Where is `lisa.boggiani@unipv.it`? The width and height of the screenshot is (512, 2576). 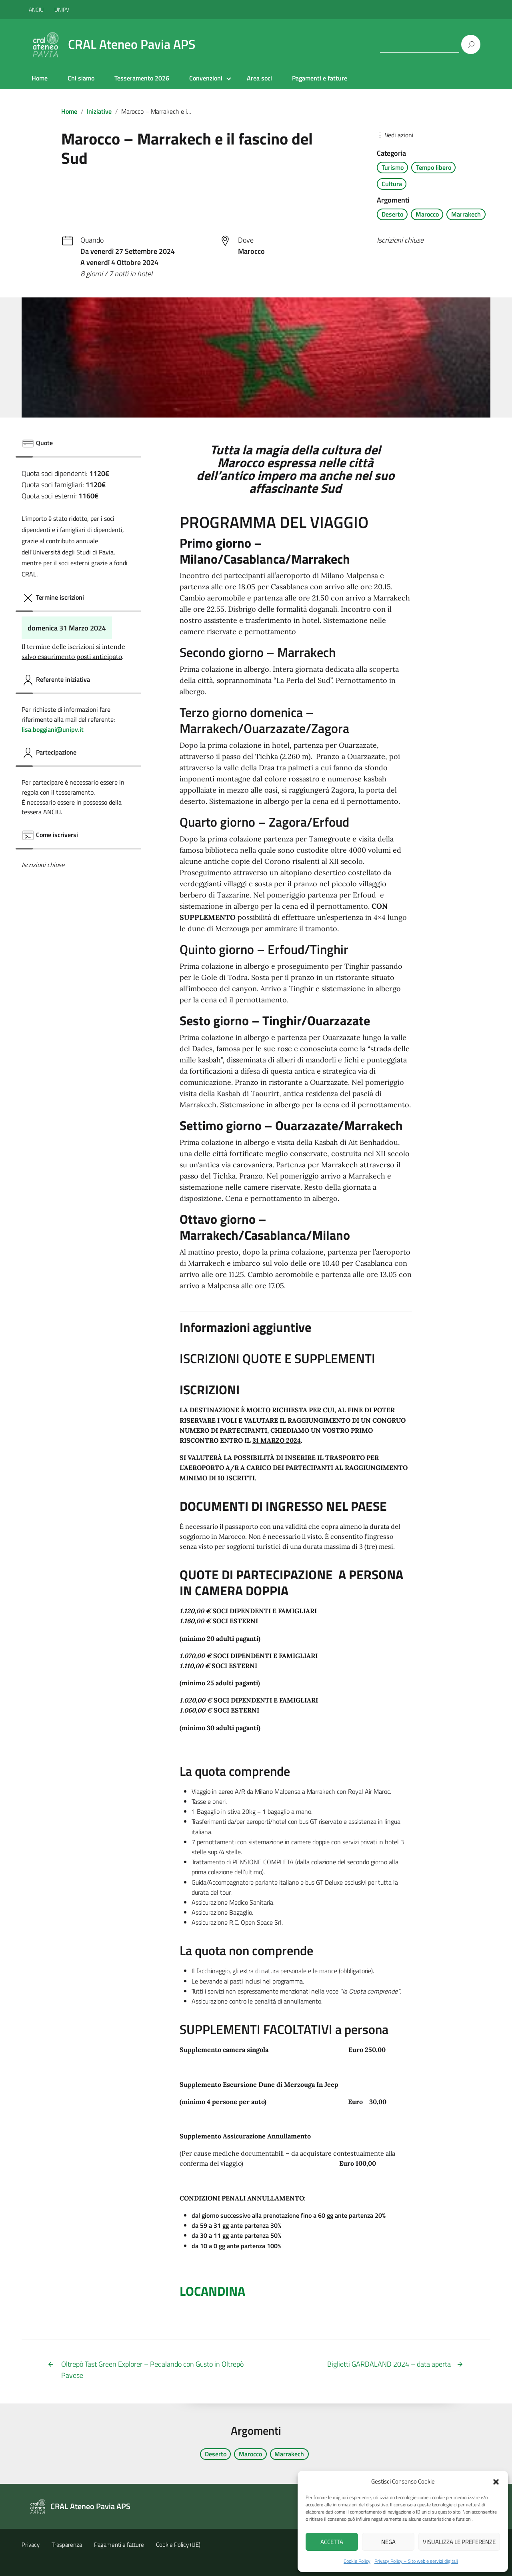
lisa.boggiani@unipv.it is located at coordinates (53, 729).